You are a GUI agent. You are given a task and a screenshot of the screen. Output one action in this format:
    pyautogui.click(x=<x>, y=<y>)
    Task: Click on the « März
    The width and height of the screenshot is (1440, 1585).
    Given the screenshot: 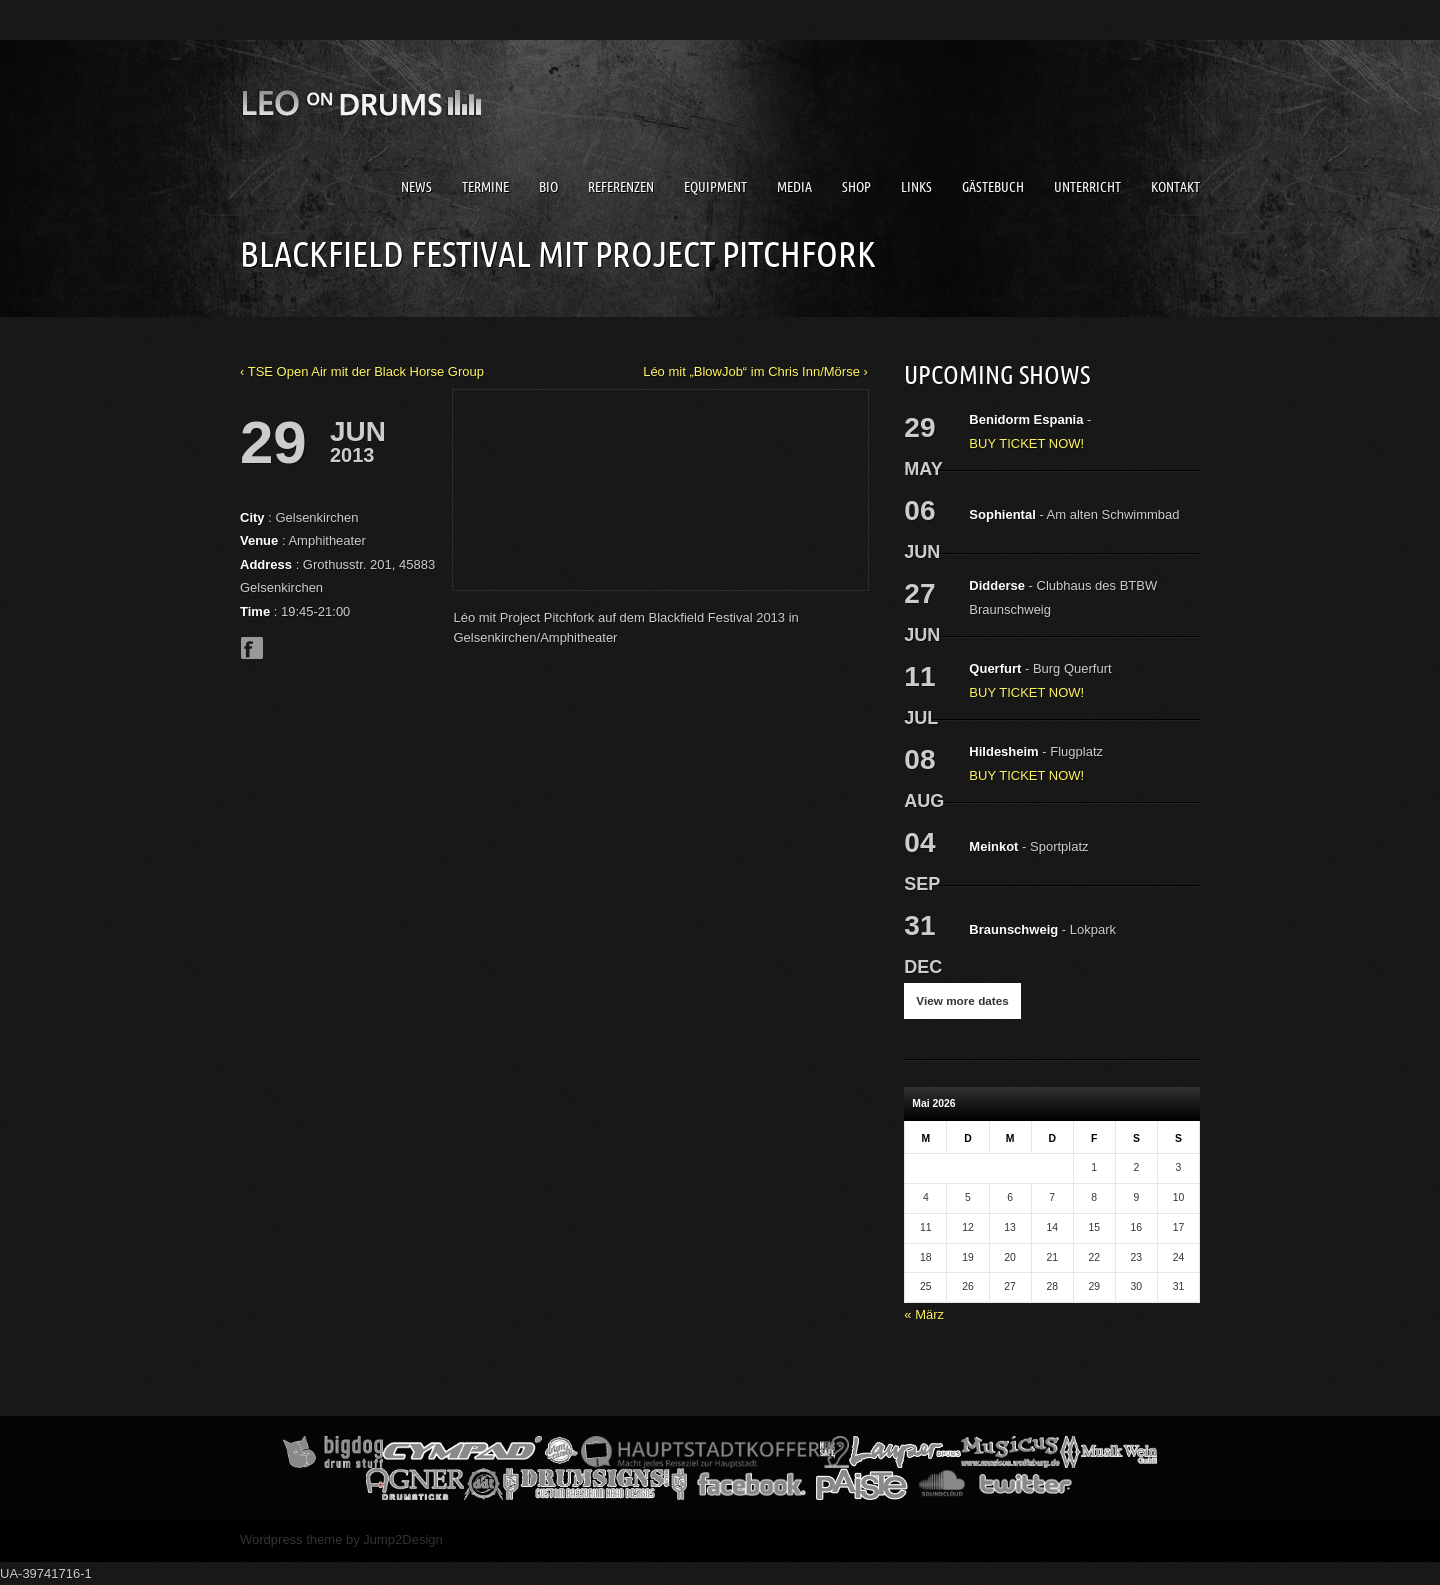 What is the action you would take?
    pyautogui.click(x=924, y=1314)
    